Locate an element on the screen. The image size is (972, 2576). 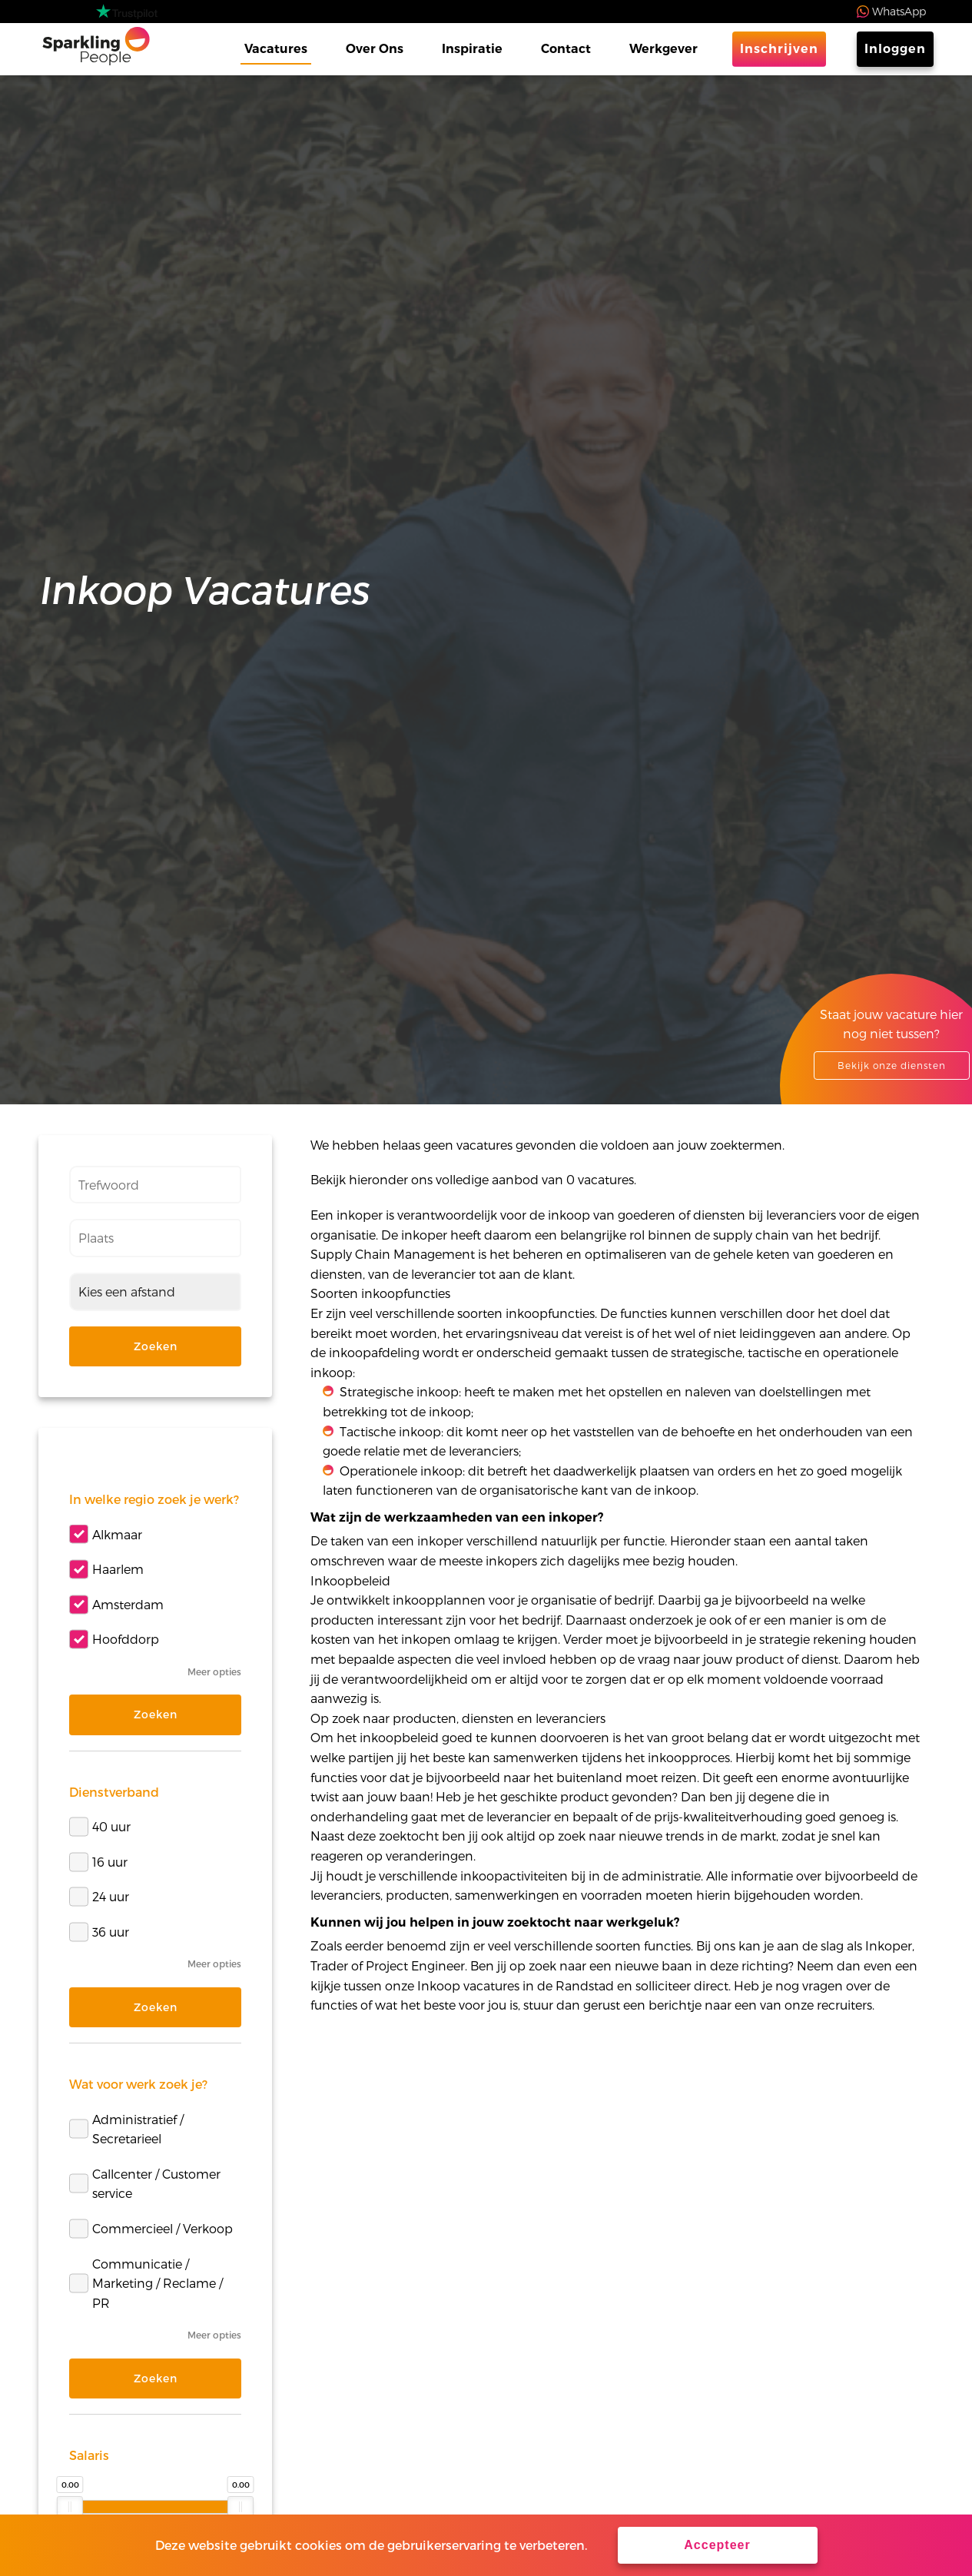
Commercieel / Verkoop is located at coordinates (151, 2228).